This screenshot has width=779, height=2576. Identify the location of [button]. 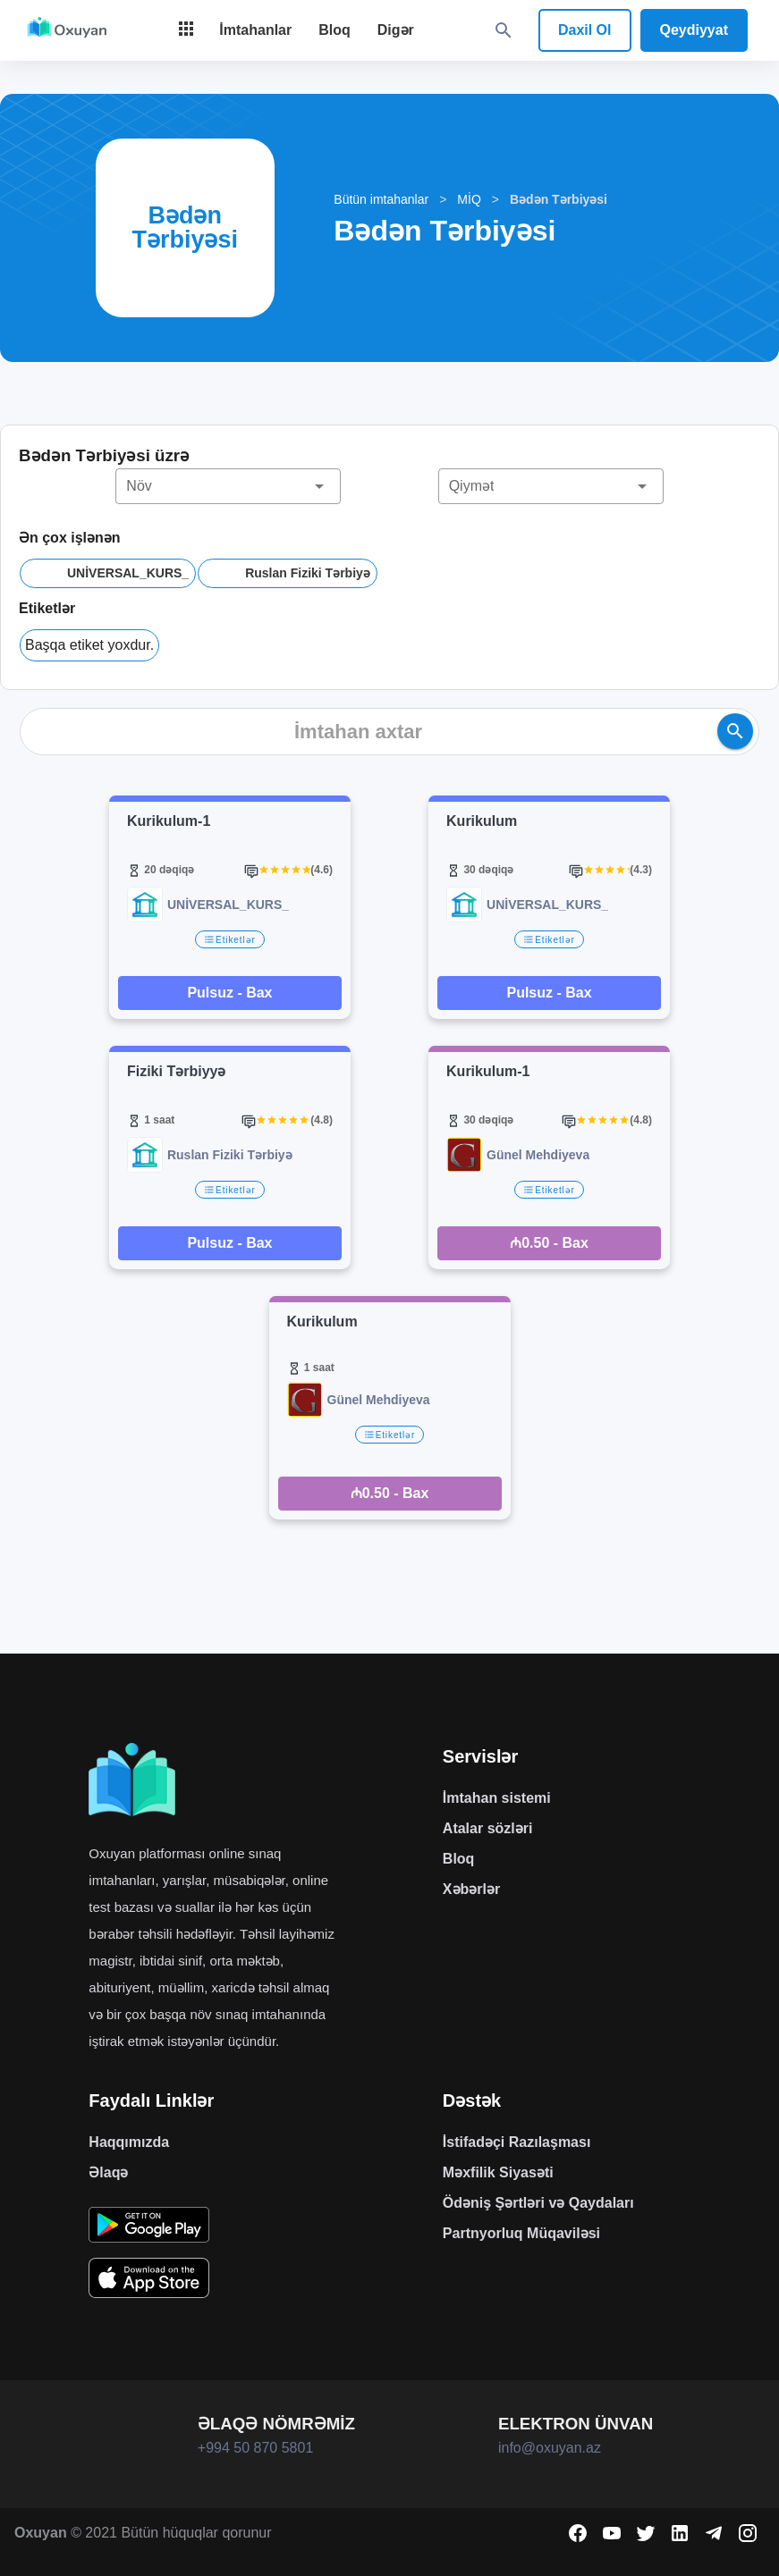
(228, 486).